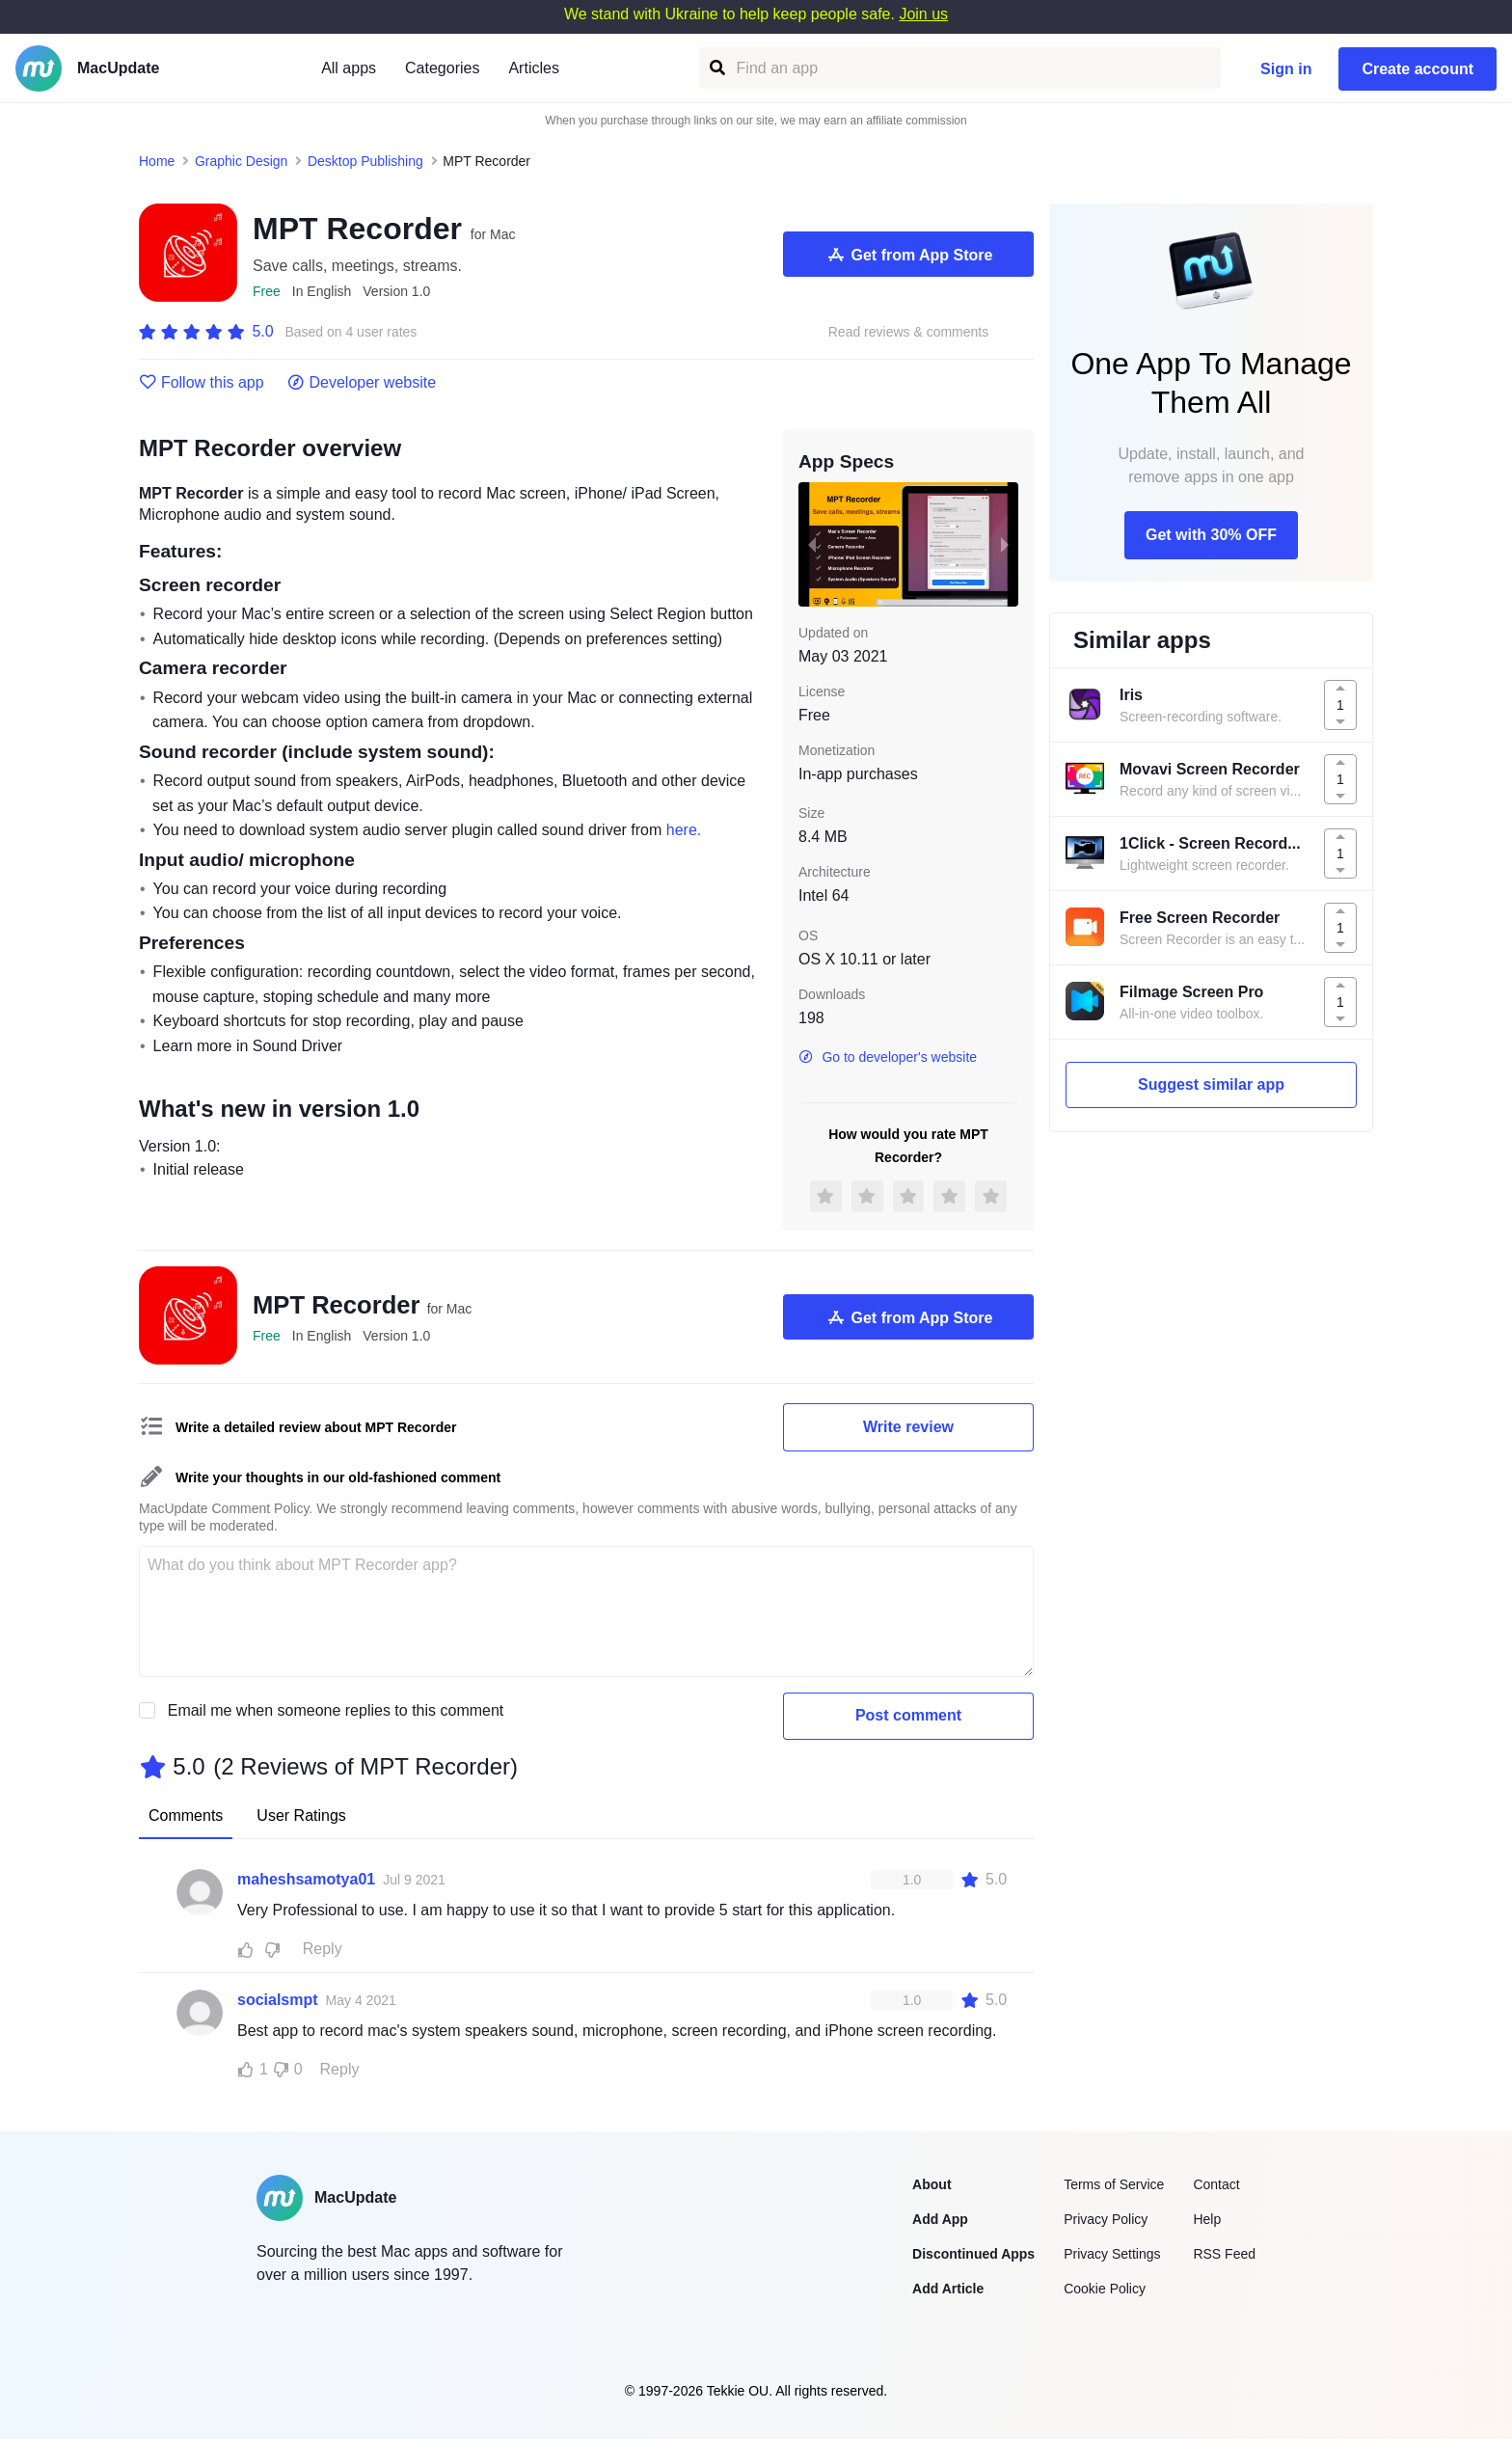 The height and width of the screenshot is (2439, 1512). What do you see at coordinates (1004, 544) in the screenshot?
I see `[next slide / item]` at bounding box center [1004, 544].